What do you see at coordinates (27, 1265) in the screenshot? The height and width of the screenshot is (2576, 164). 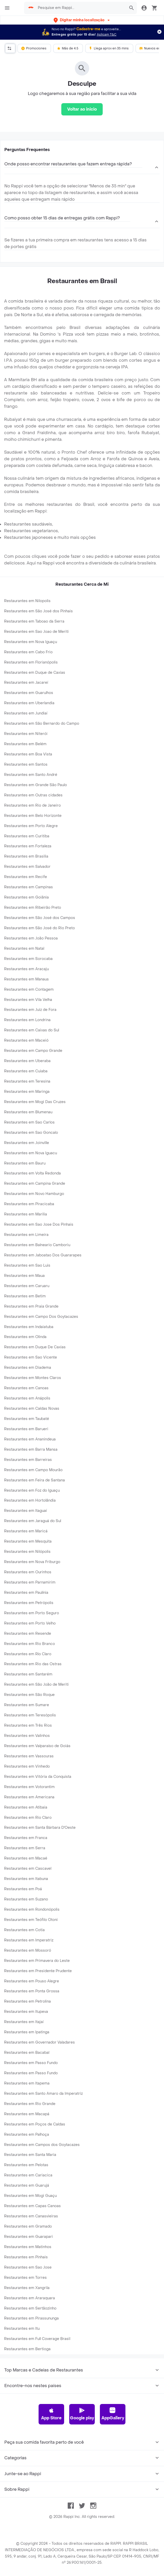 I see `Restaurantes em Sao Luis` at bounding box center [27, 1265].